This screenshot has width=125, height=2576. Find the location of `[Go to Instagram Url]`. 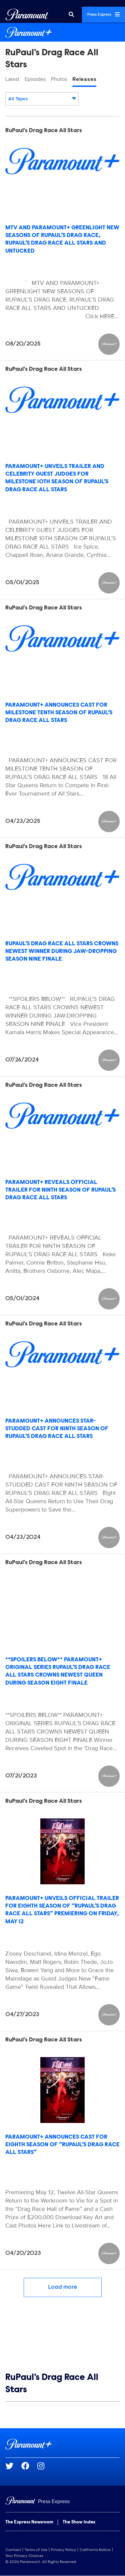

[Go to Instagram Url] is located at coordinates (44, 2466).